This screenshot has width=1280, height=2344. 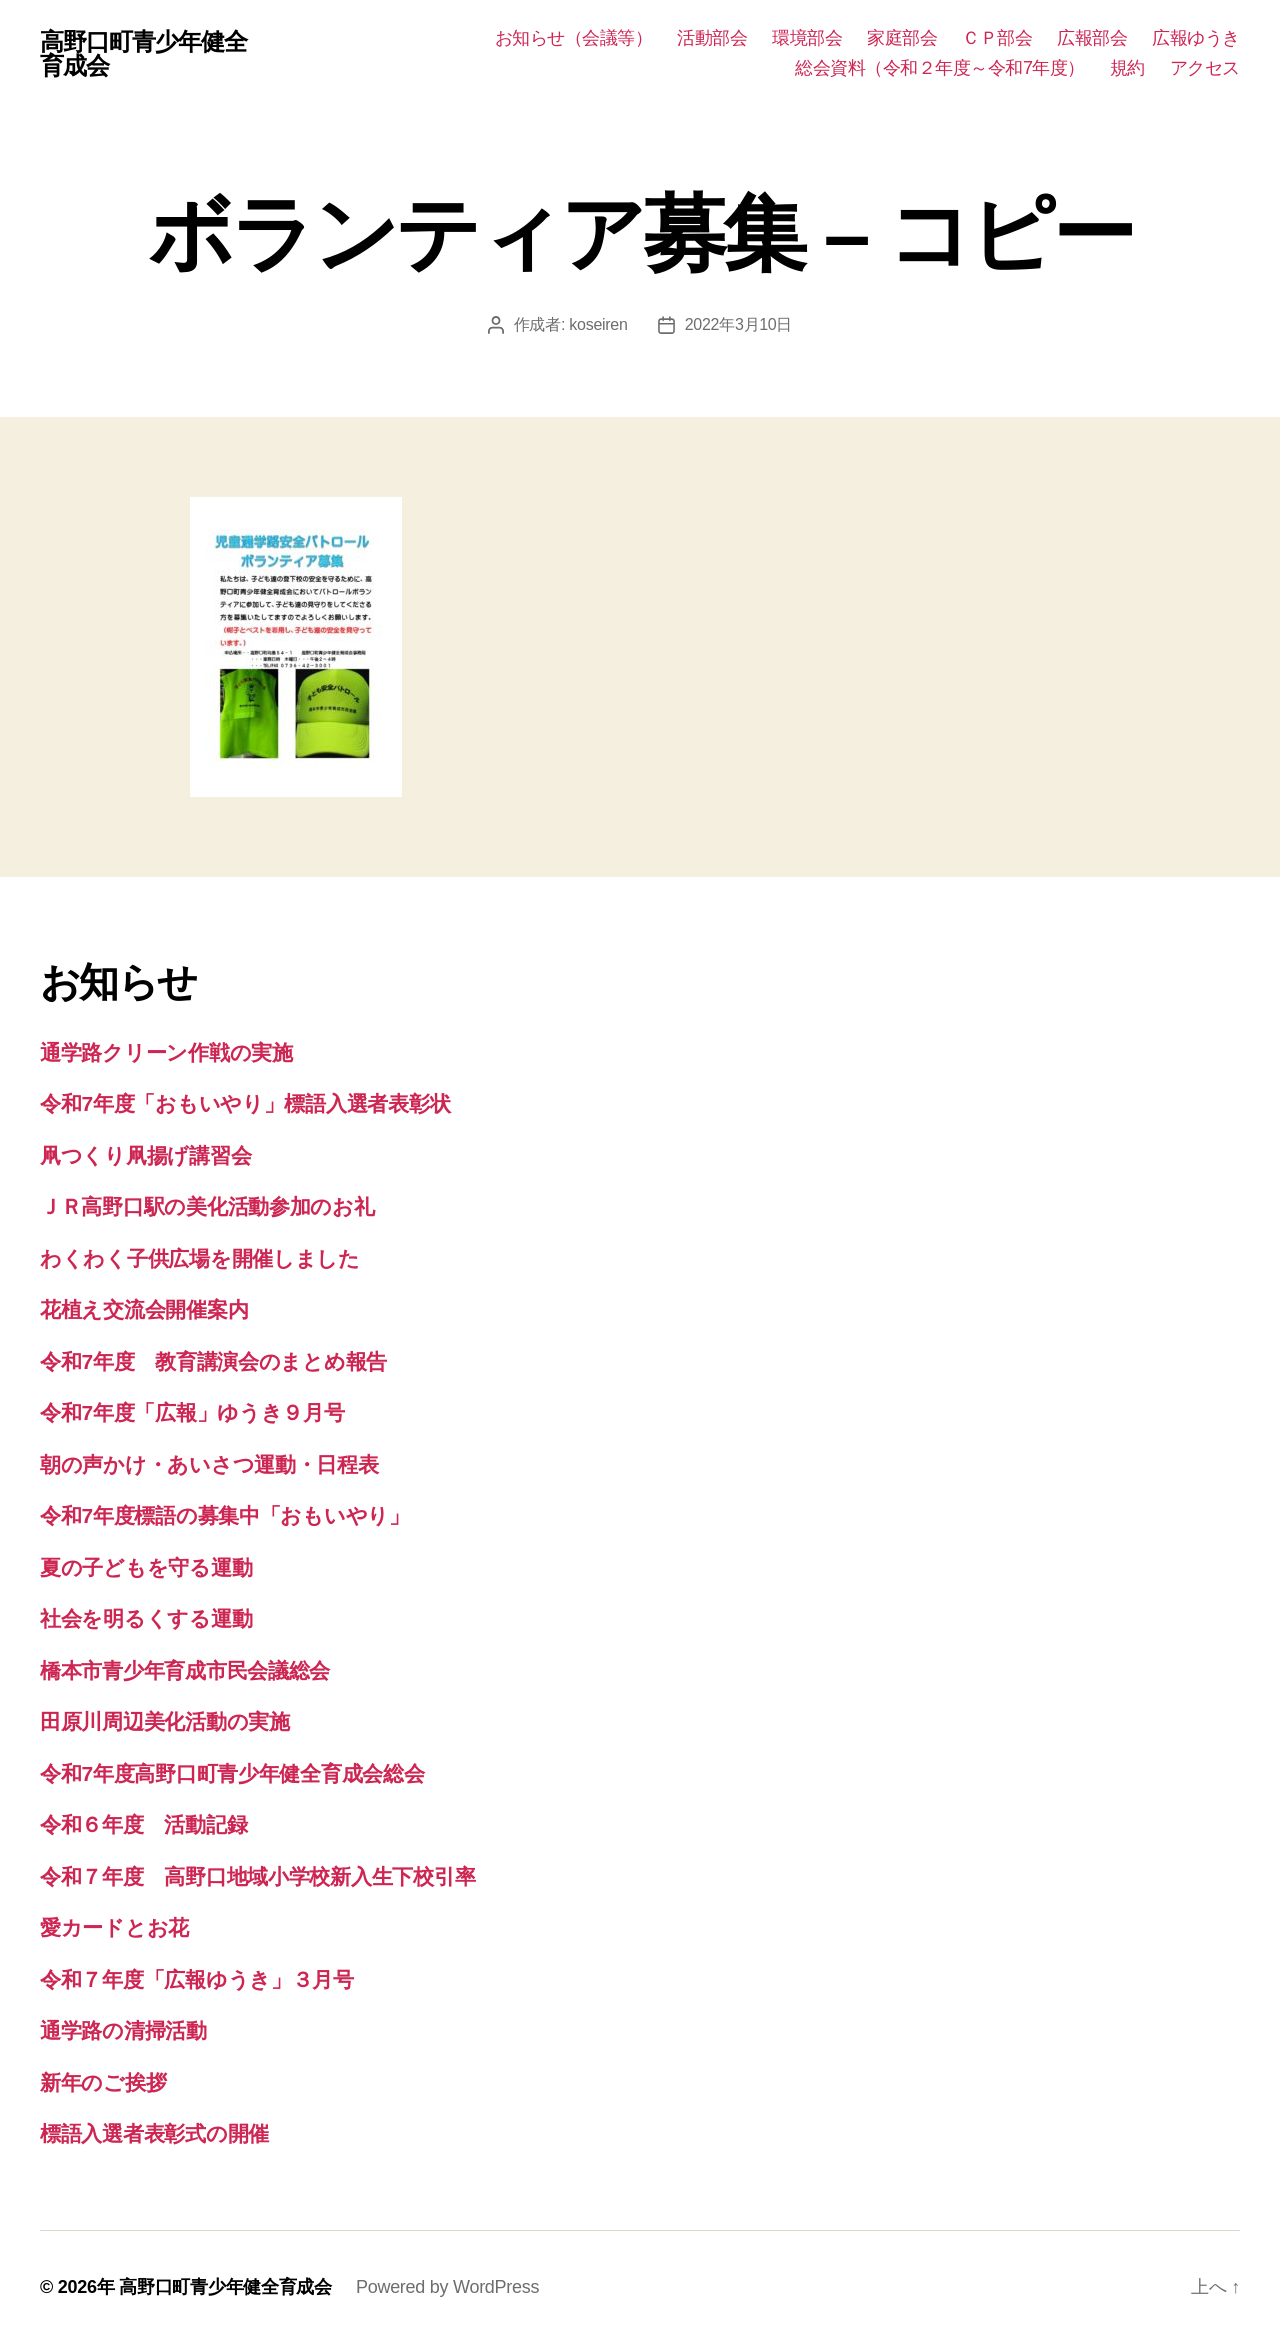 What do you see at coordinates (143, 1824) in the screenshot?
I see `令和６年度 活動記録` at bounding box center [143, 1824].